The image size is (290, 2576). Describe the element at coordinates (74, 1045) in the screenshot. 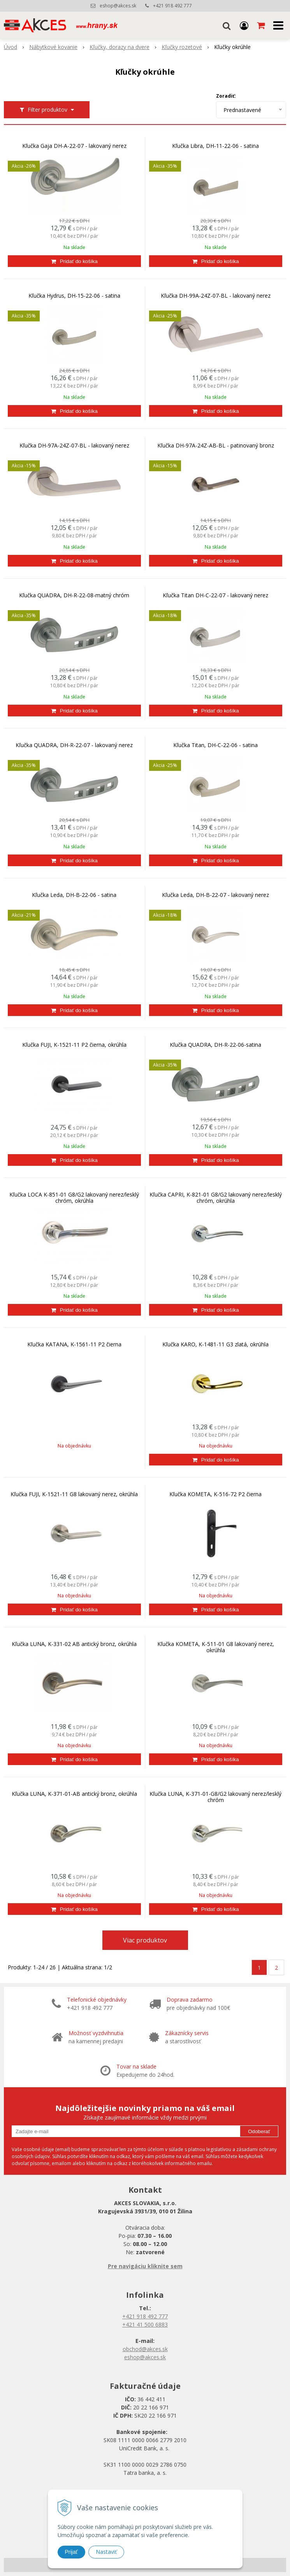

I see `Kľučka FUJI, K-1521-11 P2 čierna, okrúhla` at that location.